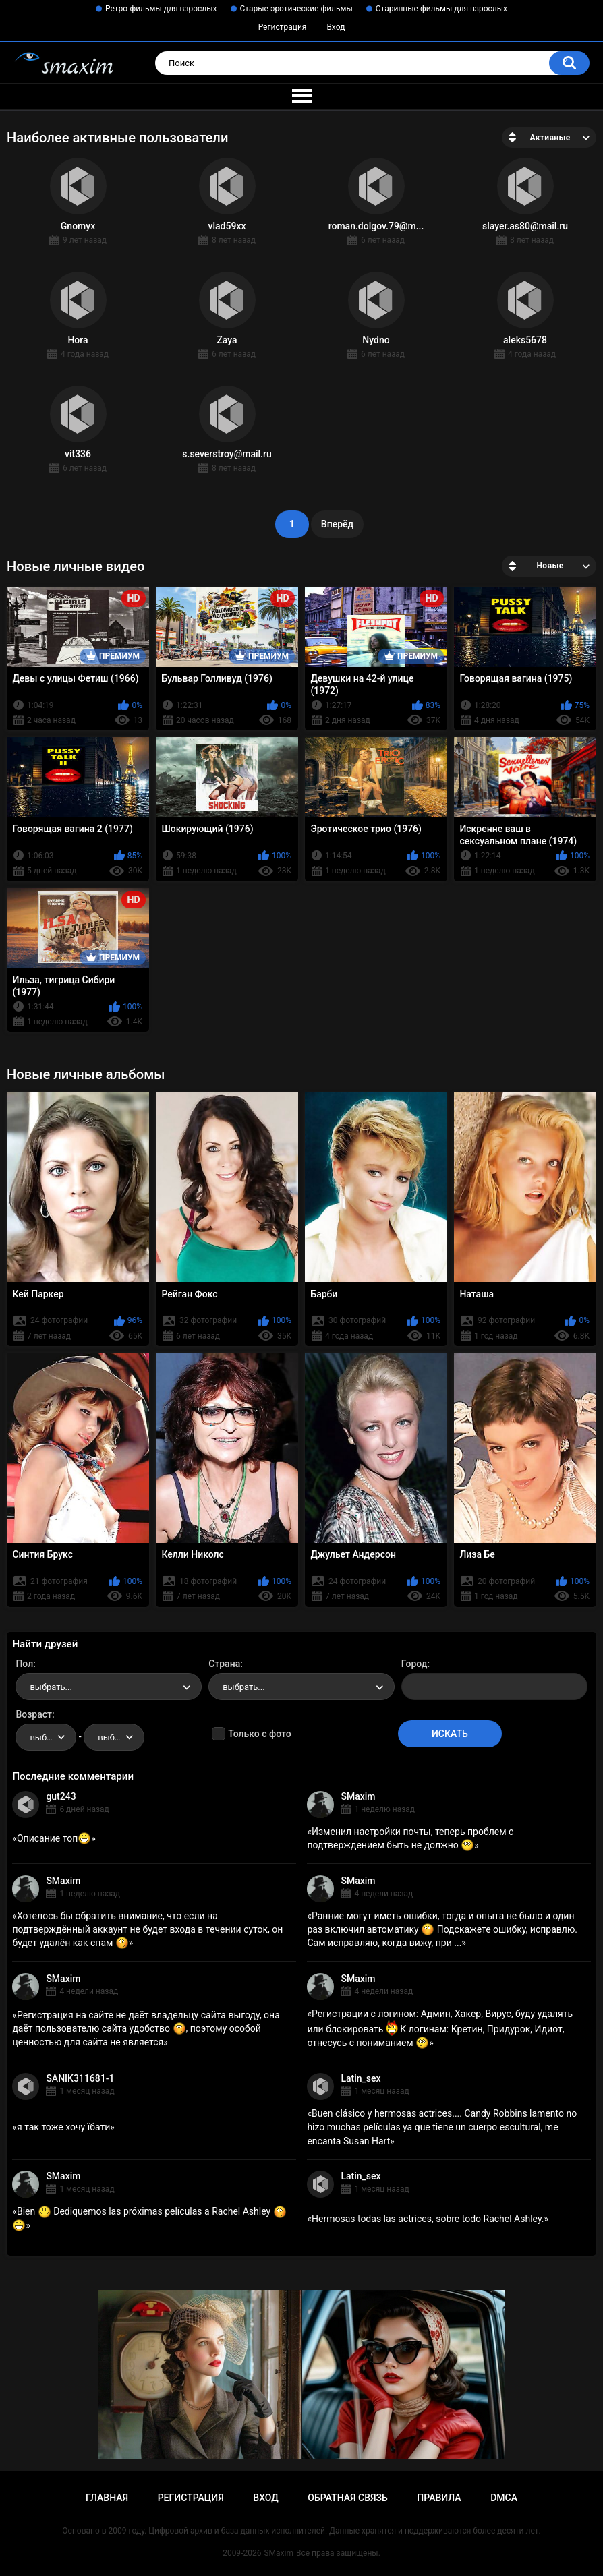 The height and width of the screenshot is (2576, 603). I want to click on Описание топ, so click(54, 1838).